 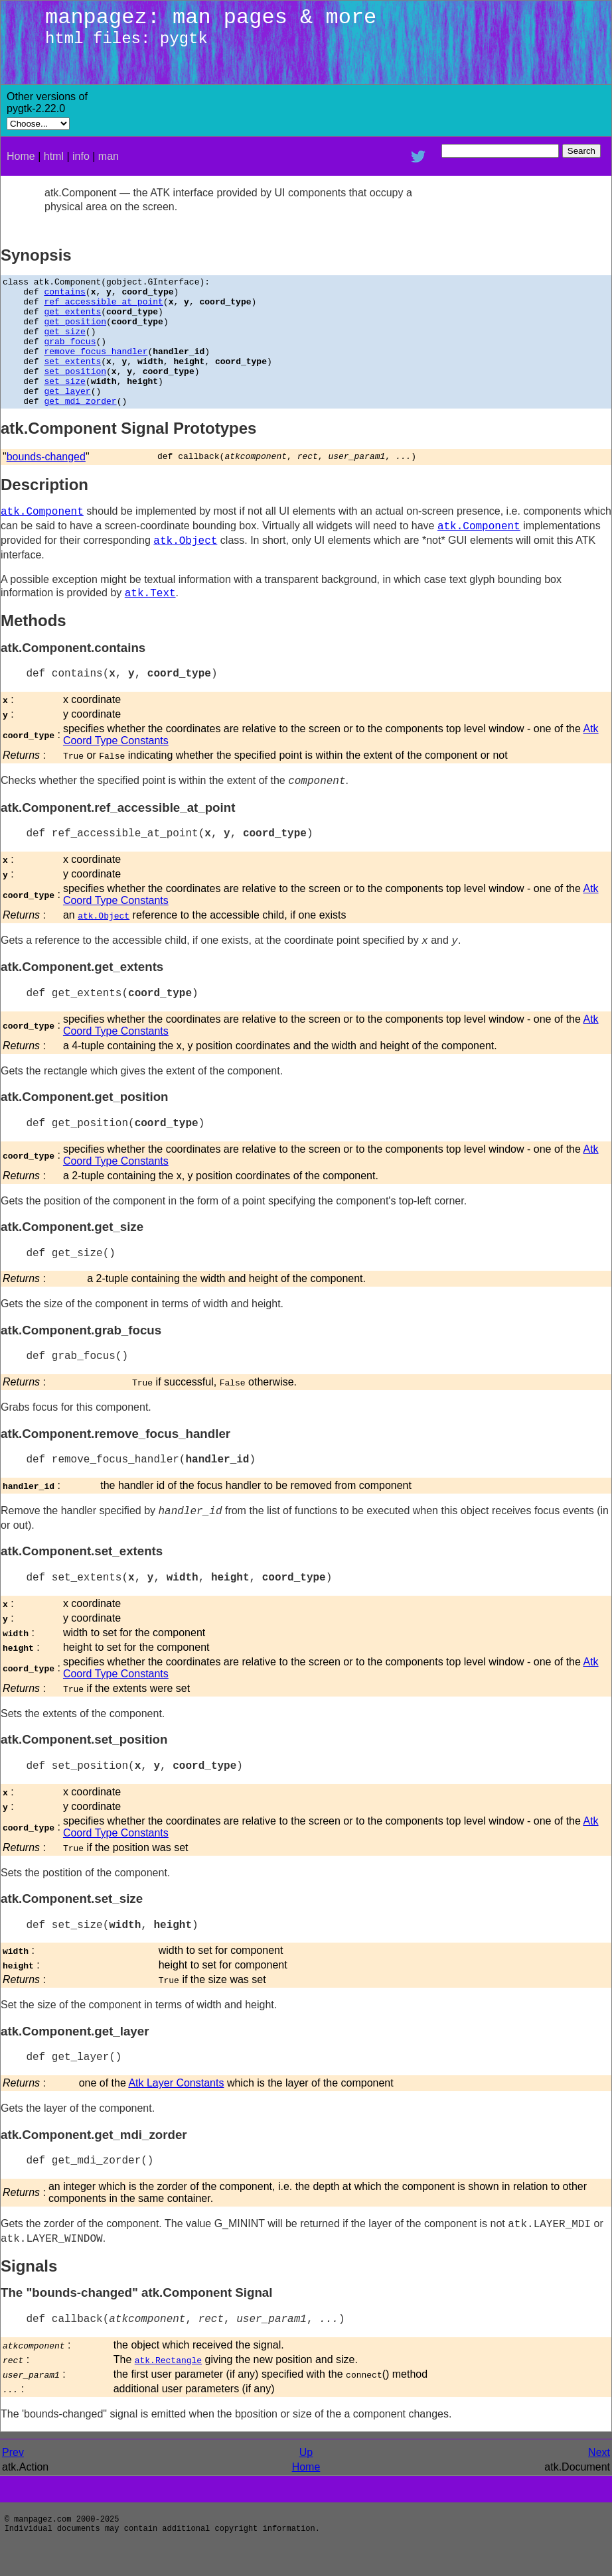 What do you see at coordinates (176, 2108) in the screenshot?
I see `Atk Layer Constants` at bounding box center [176, 2108].